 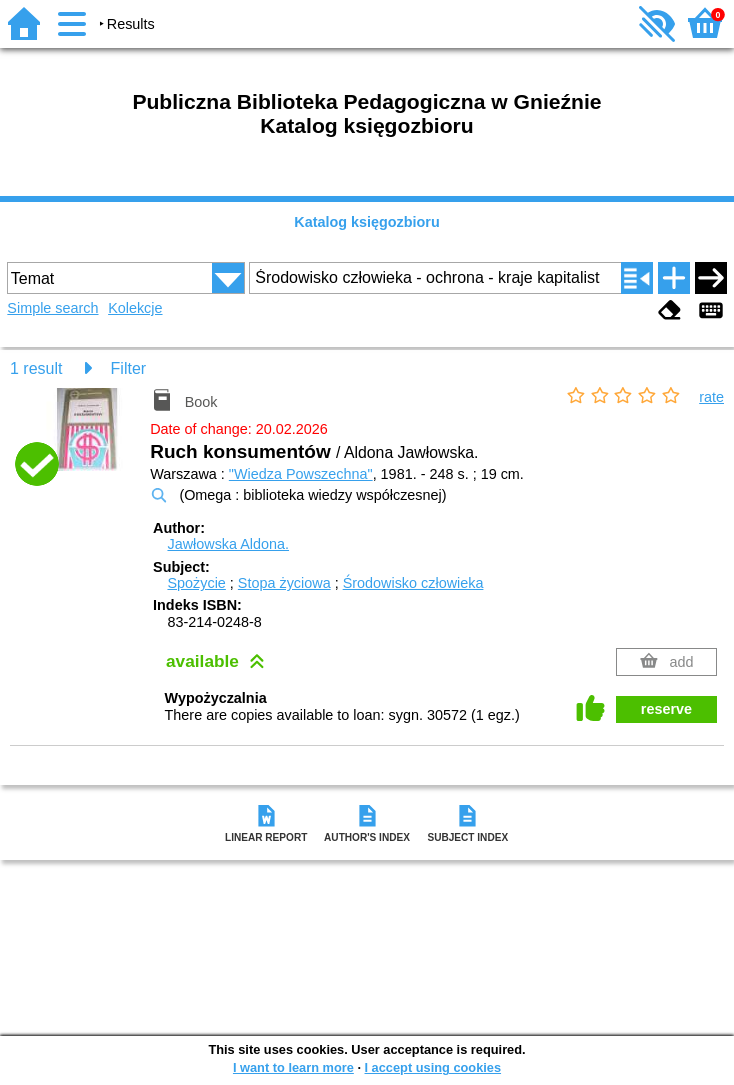 What do you see at coordinates (293, 1067) in the screenshot?
I see `I want to learn more` at bounding box center [293, 1067].